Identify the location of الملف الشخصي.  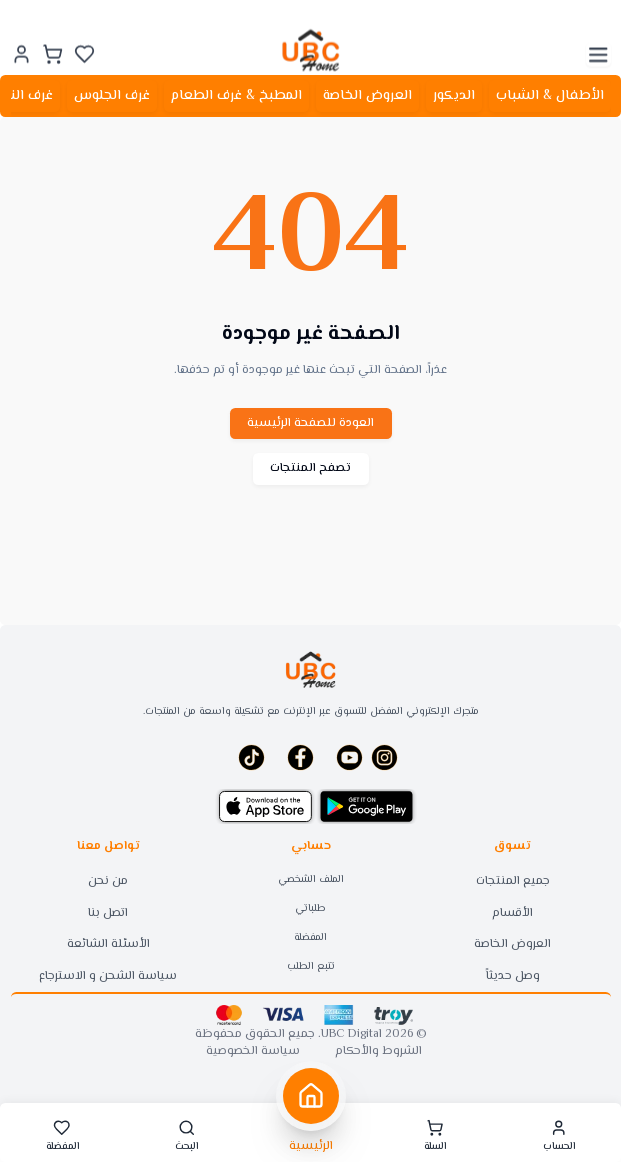
(311, 879).